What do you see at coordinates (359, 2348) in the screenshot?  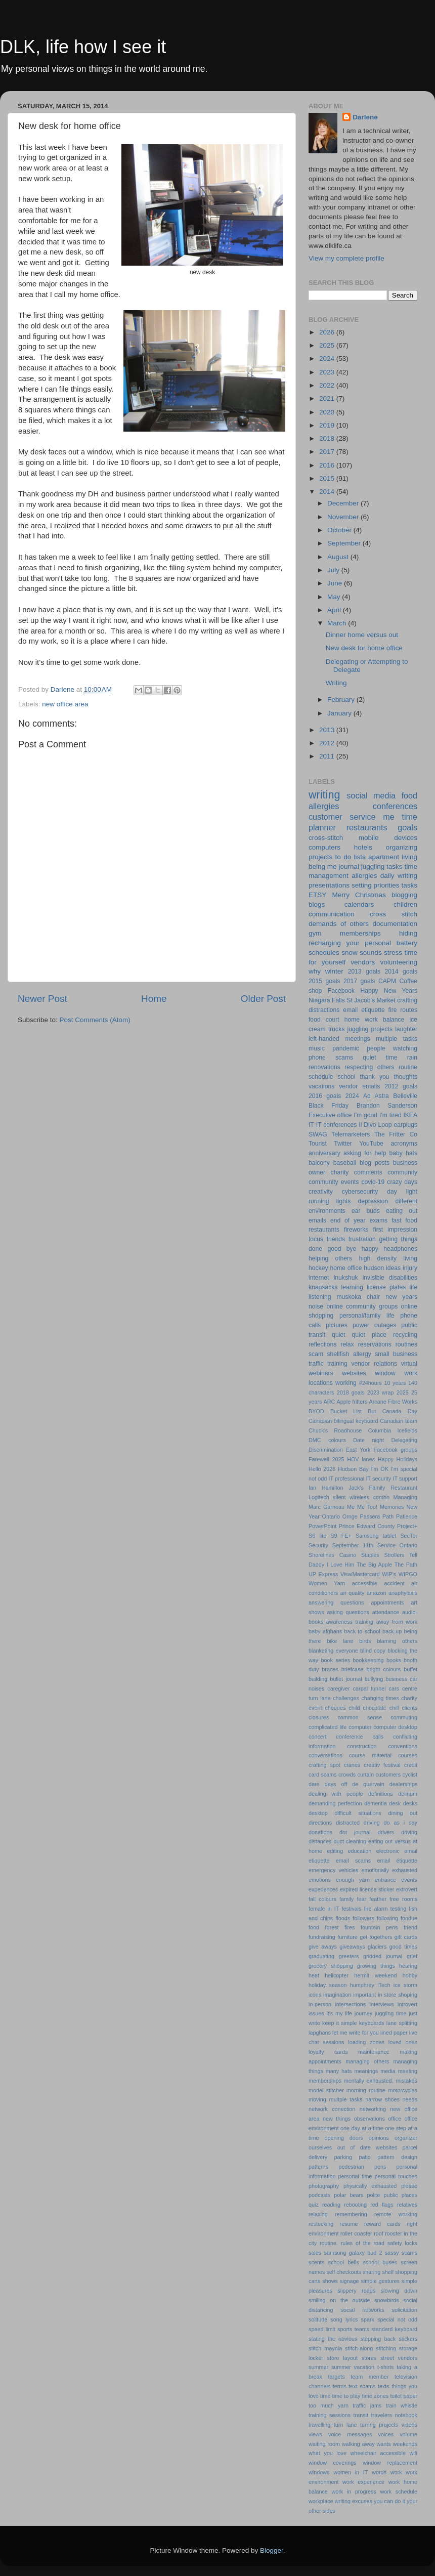 I see `stitch-along` at bounding box center [359, 2348].